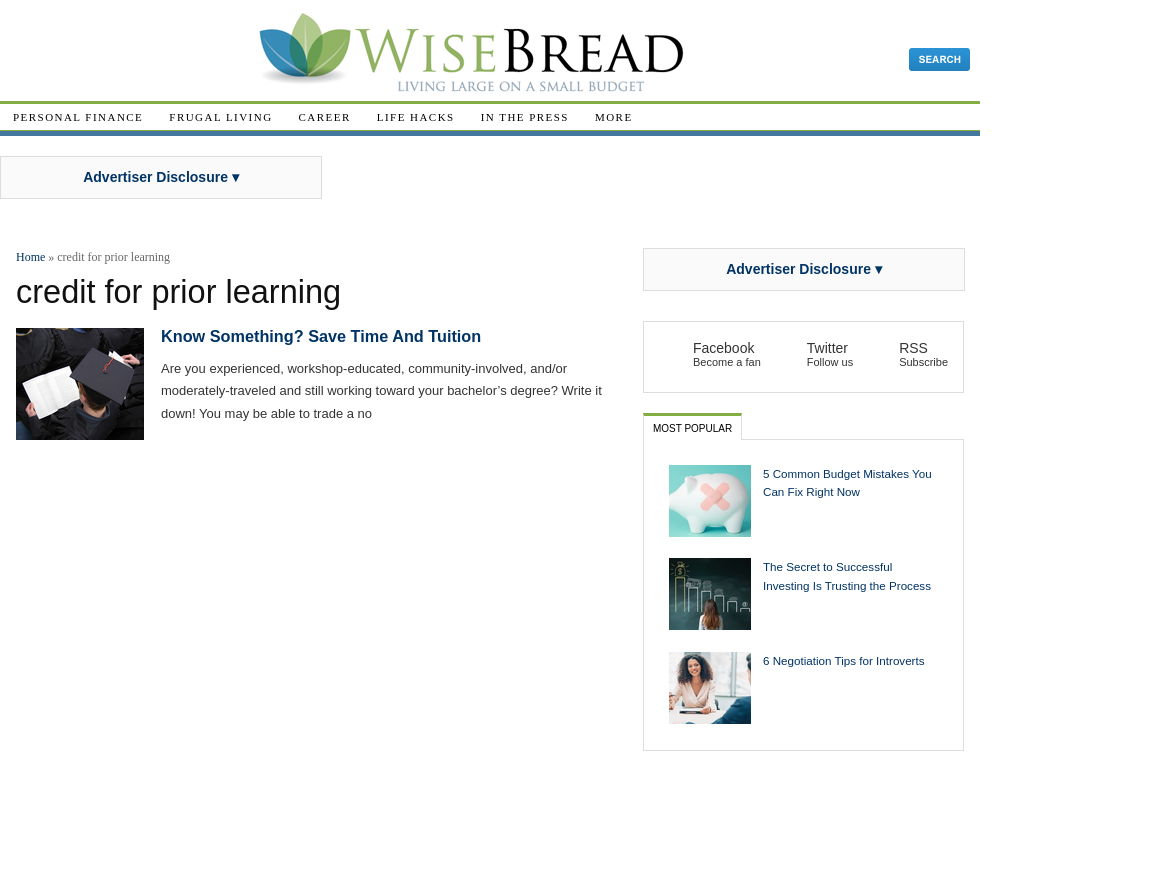 This screenshot has height=874, width=1150. What do you see at coordinates (692, 428) in the screenshot?
I see `Most Popular` at bounding box center [692, 428].